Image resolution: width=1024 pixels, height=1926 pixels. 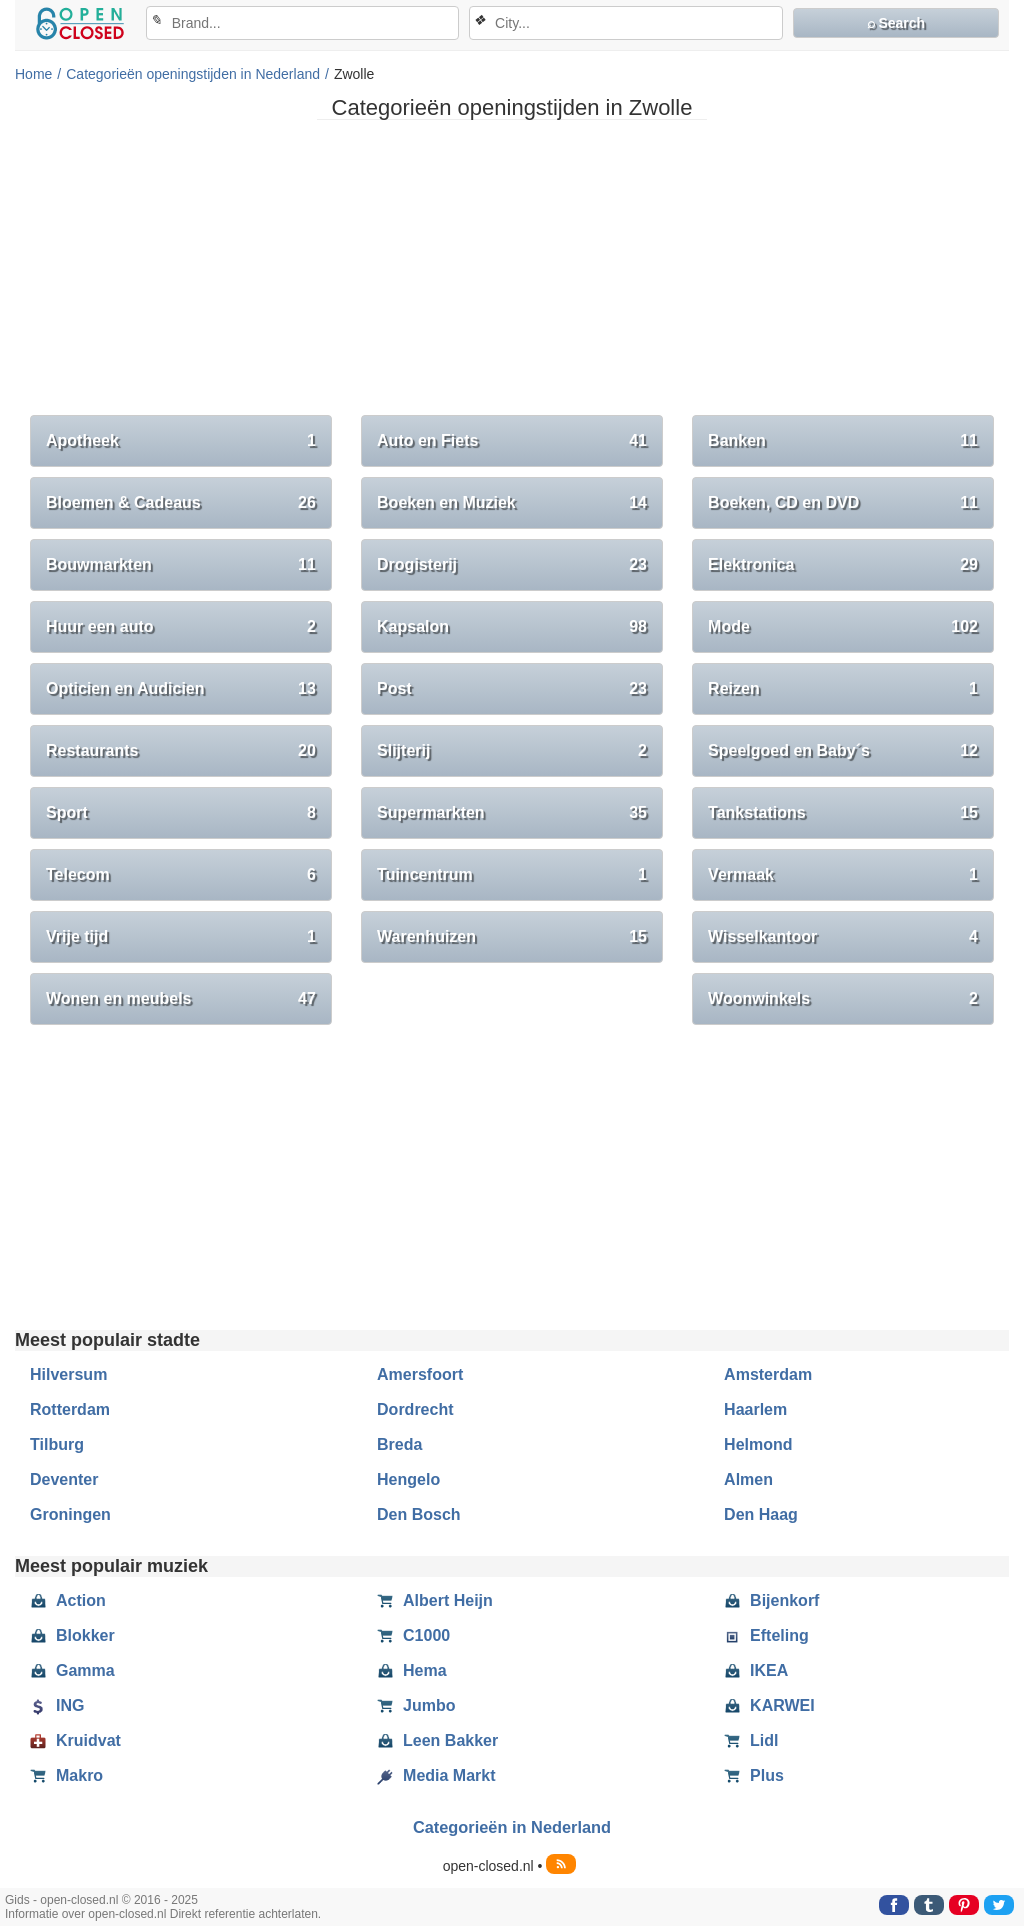 I want to click on Opticien en Audicien, so click(x=181, y=689).